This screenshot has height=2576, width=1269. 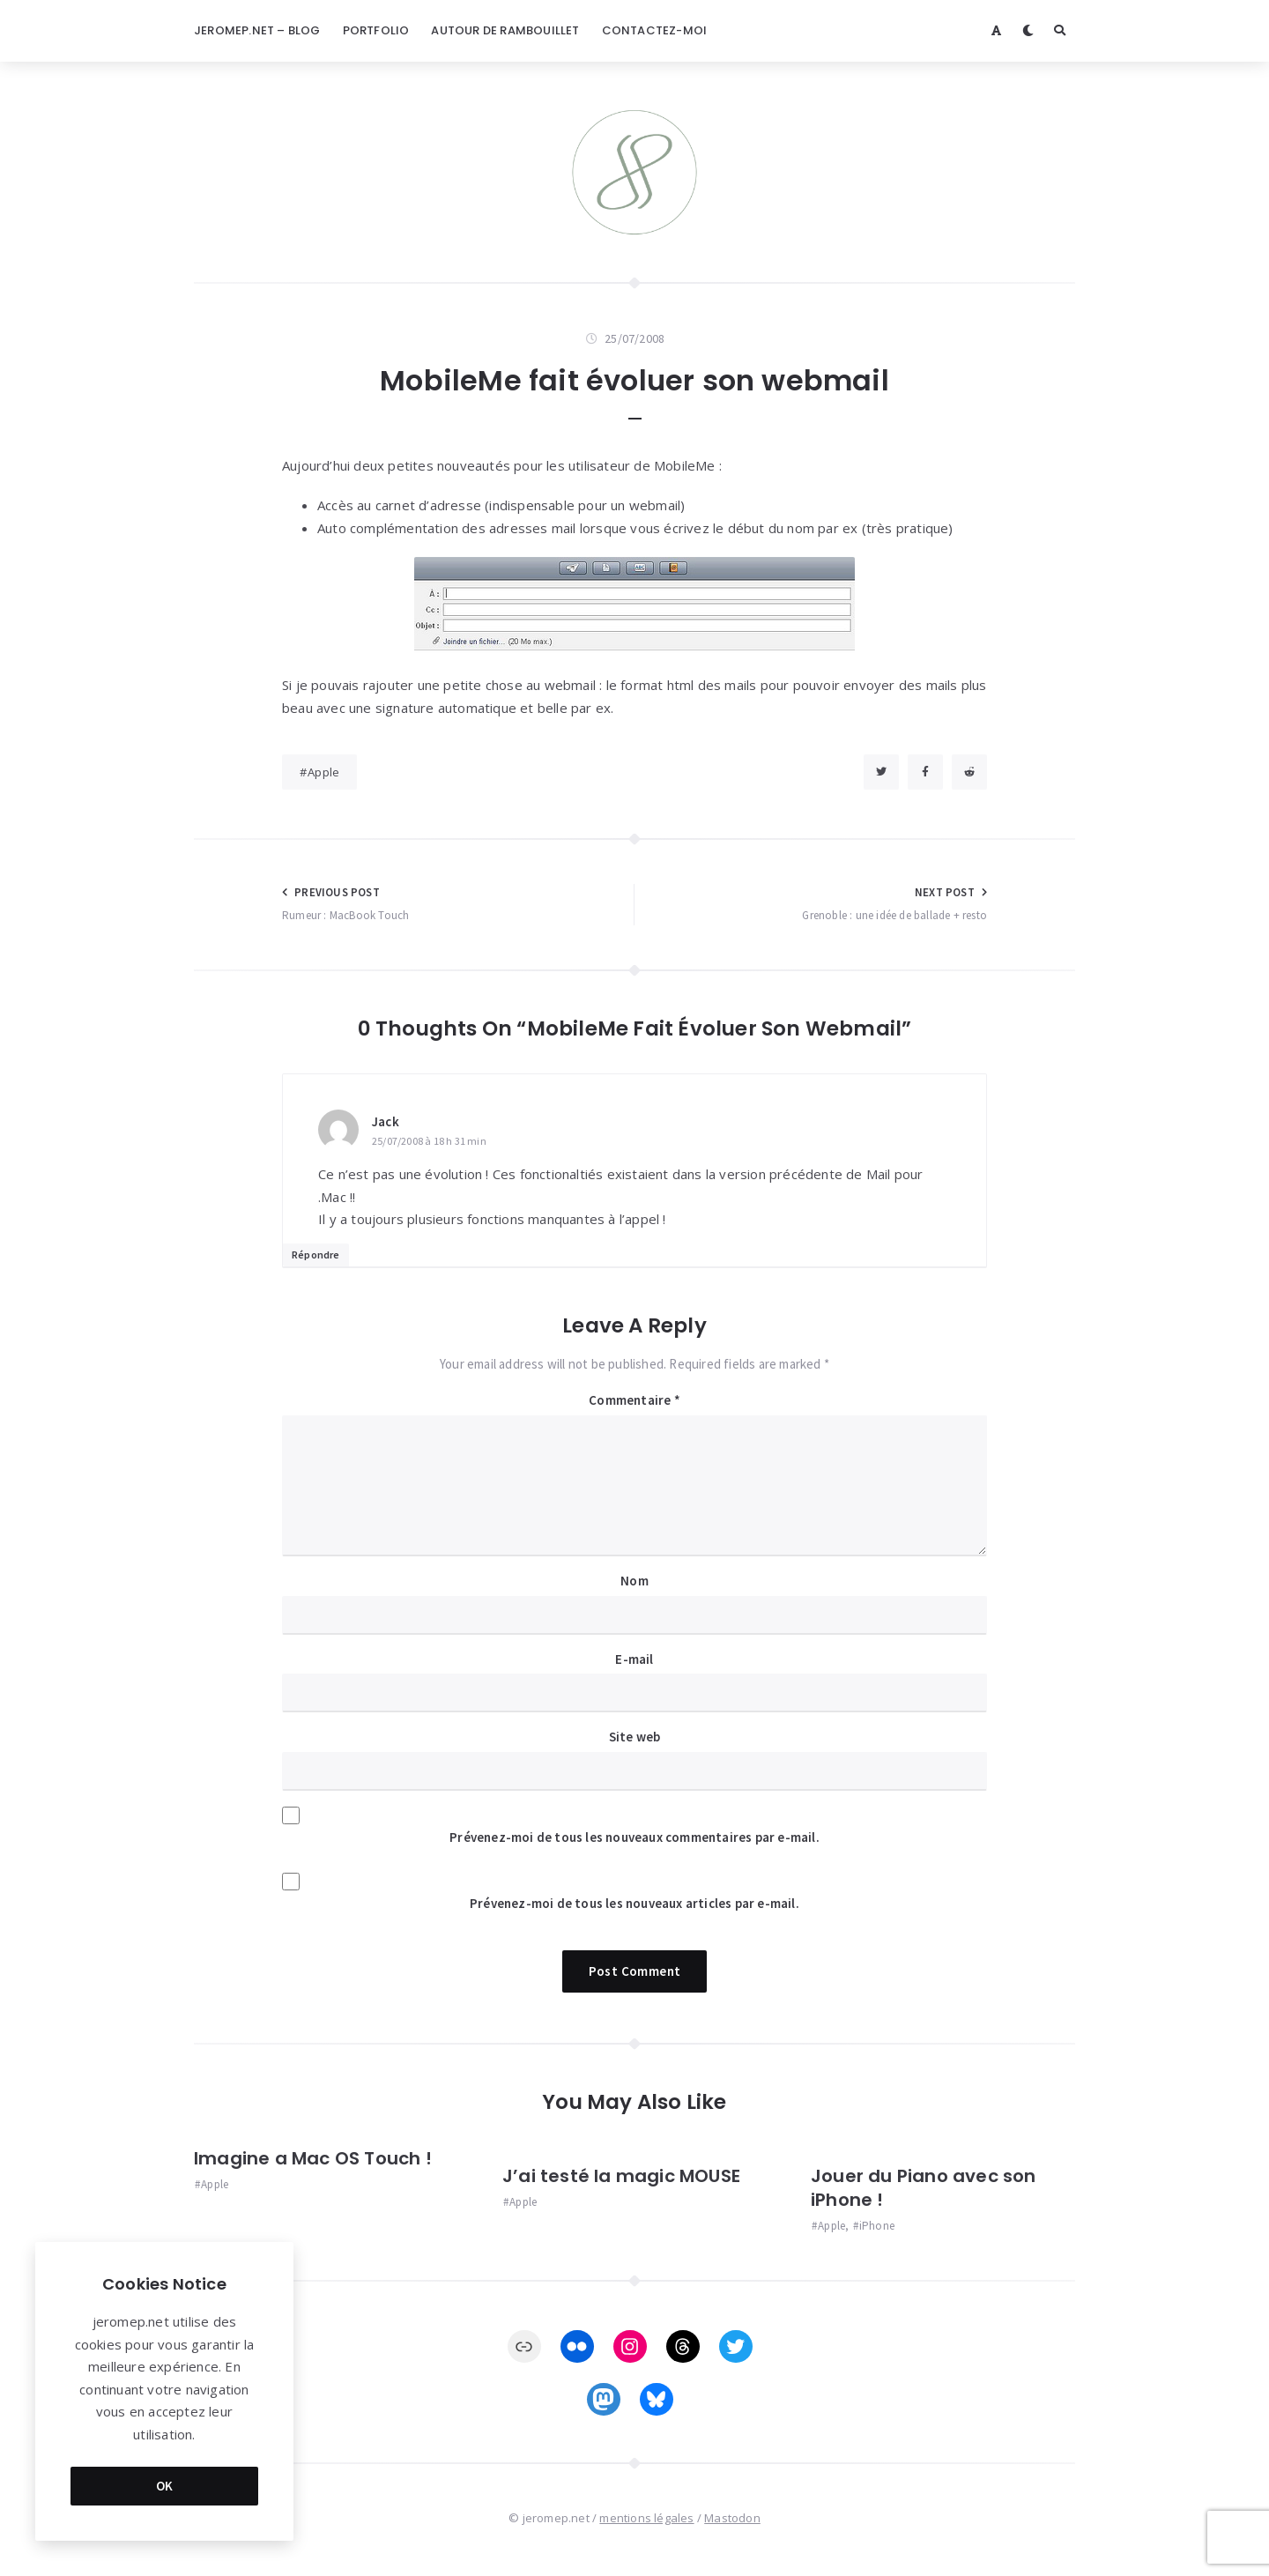 I want to click on Contactez-moi, so click(x=655, y=30).